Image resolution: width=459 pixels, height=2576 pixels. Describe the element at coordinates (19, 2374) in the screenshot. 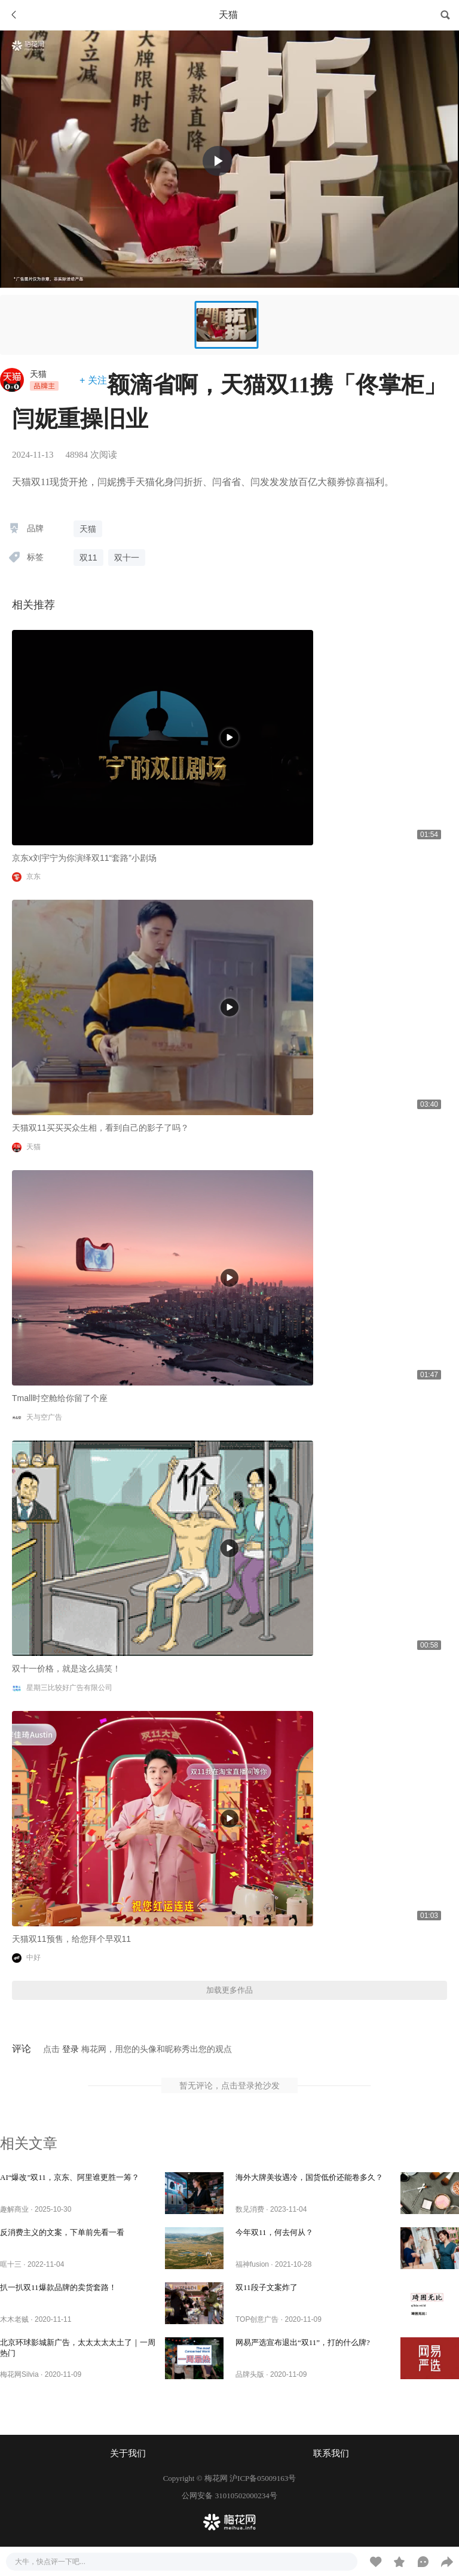

I see `梅花网Silvia` at that location.